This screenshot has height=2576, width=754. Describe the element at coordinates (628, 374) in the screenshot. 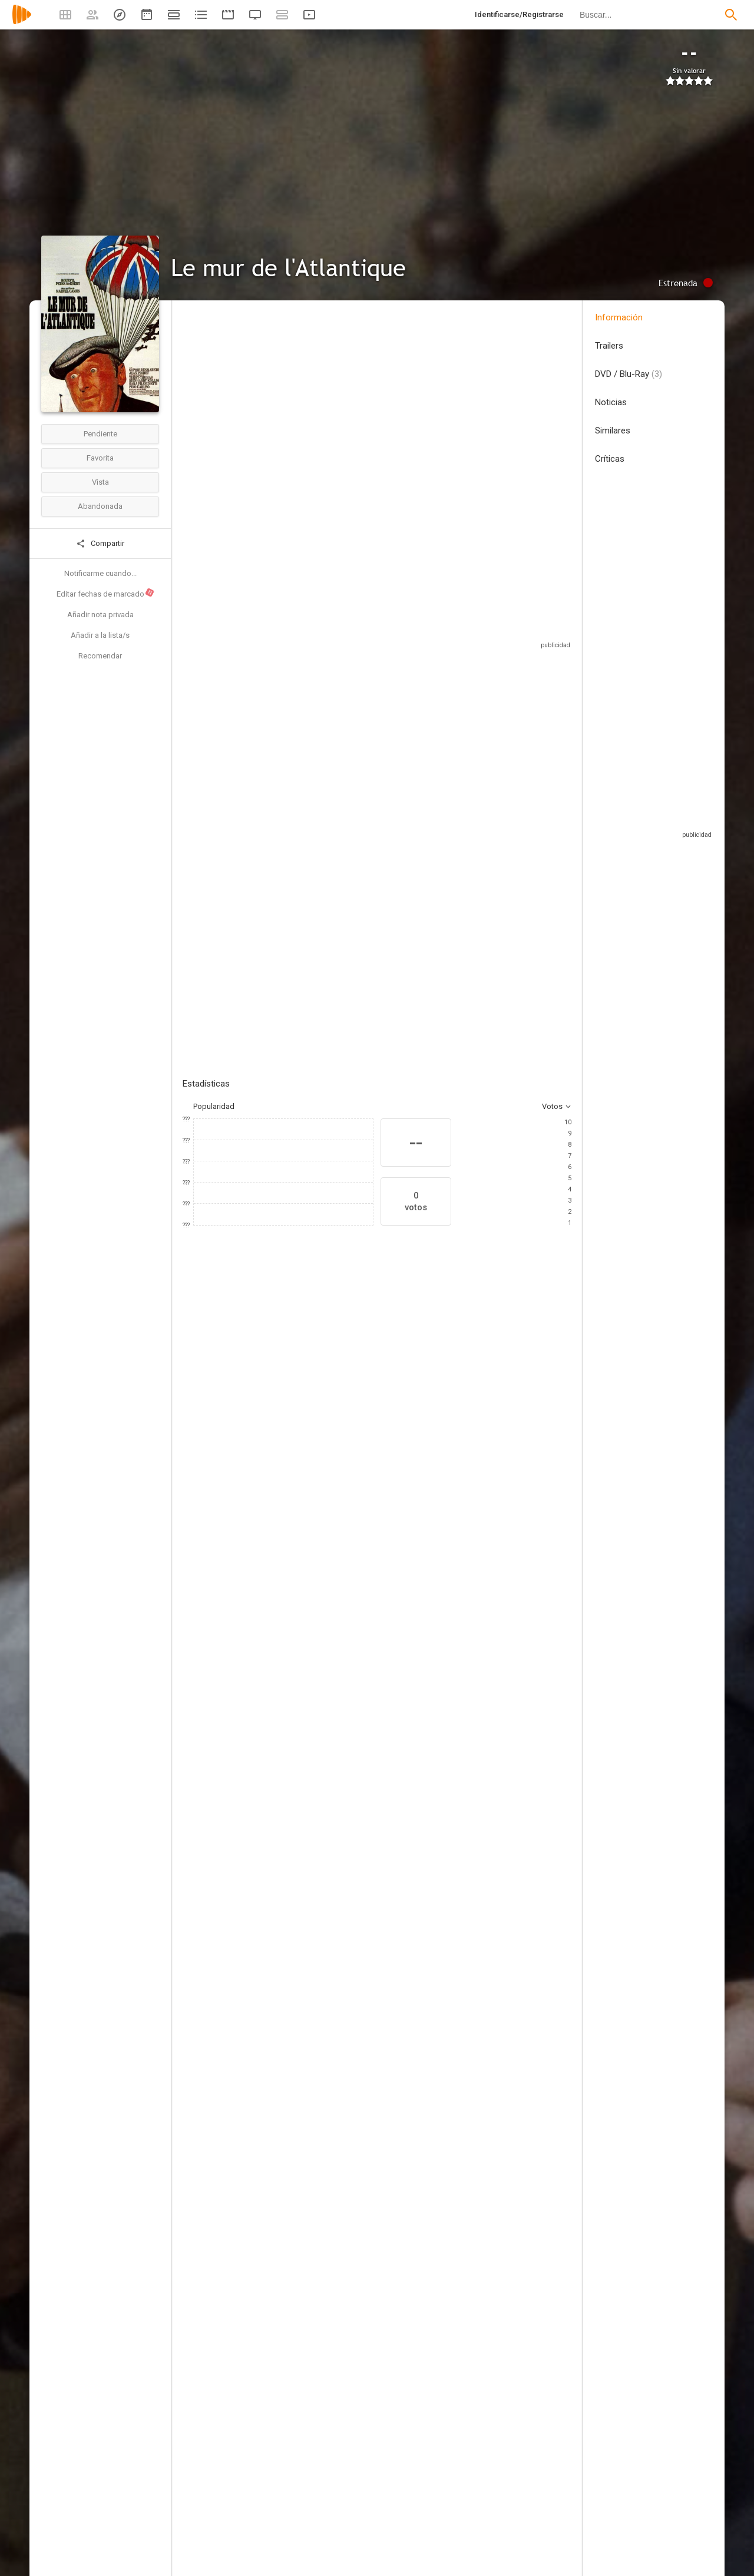

I see `DVD / Blu-Ray` at that location.